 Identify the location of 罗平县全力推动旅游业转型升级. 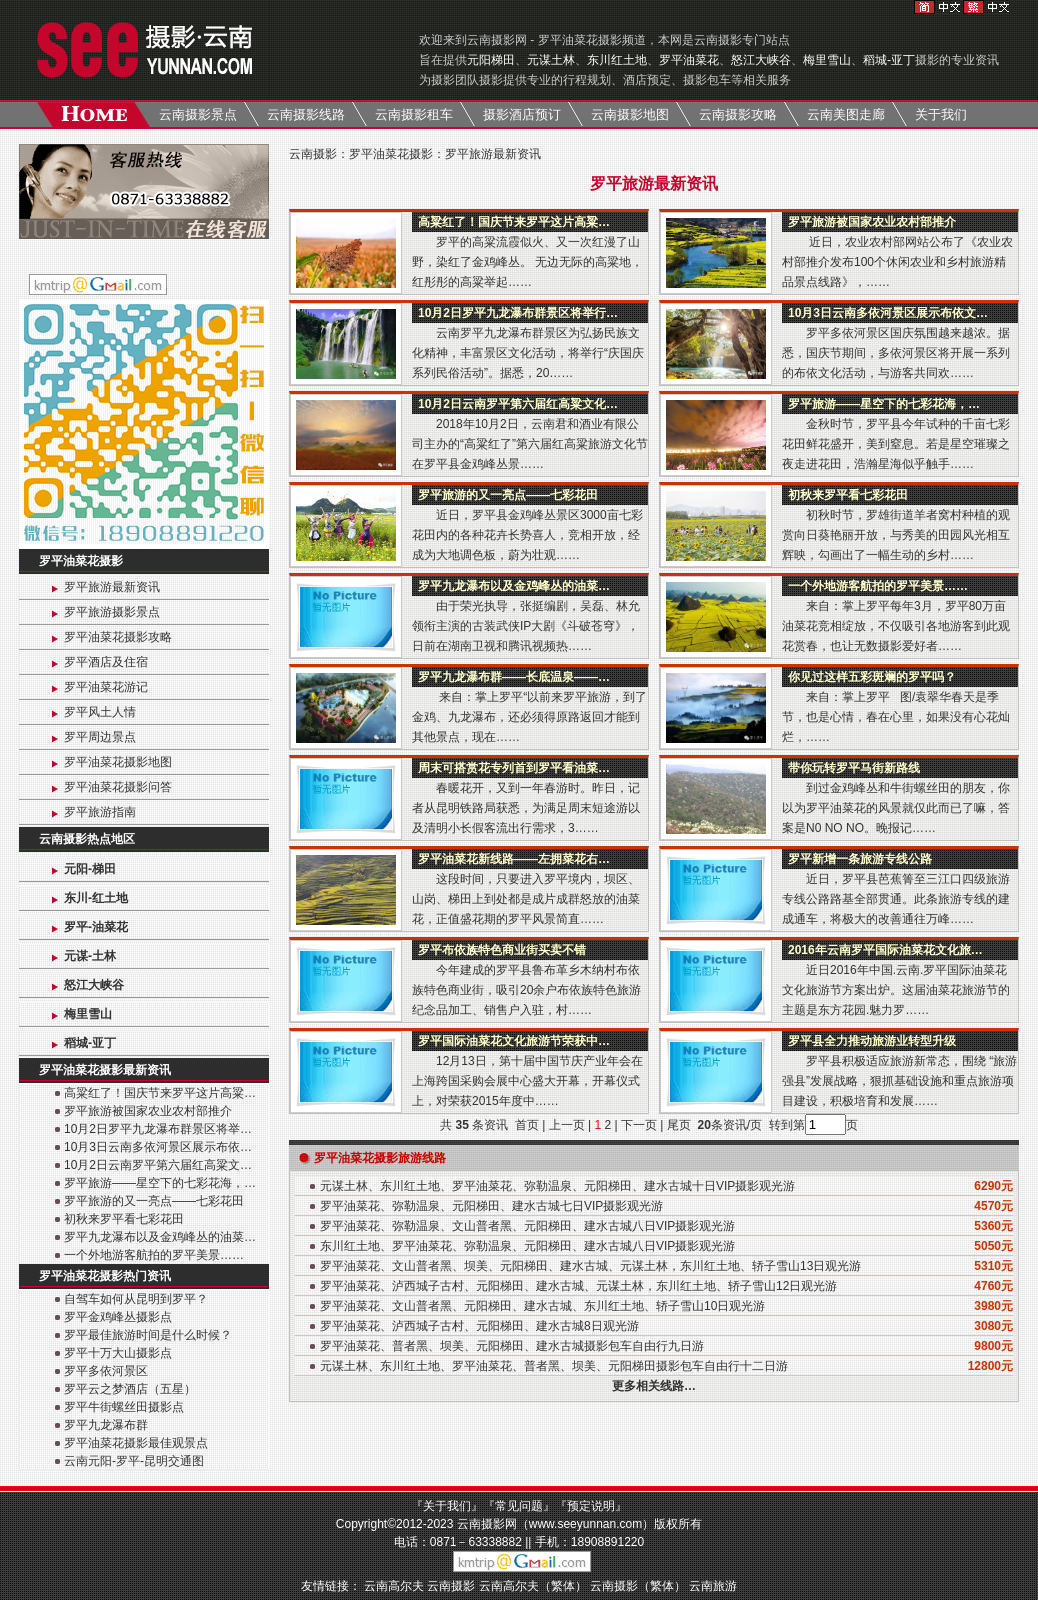
(872, 1041).